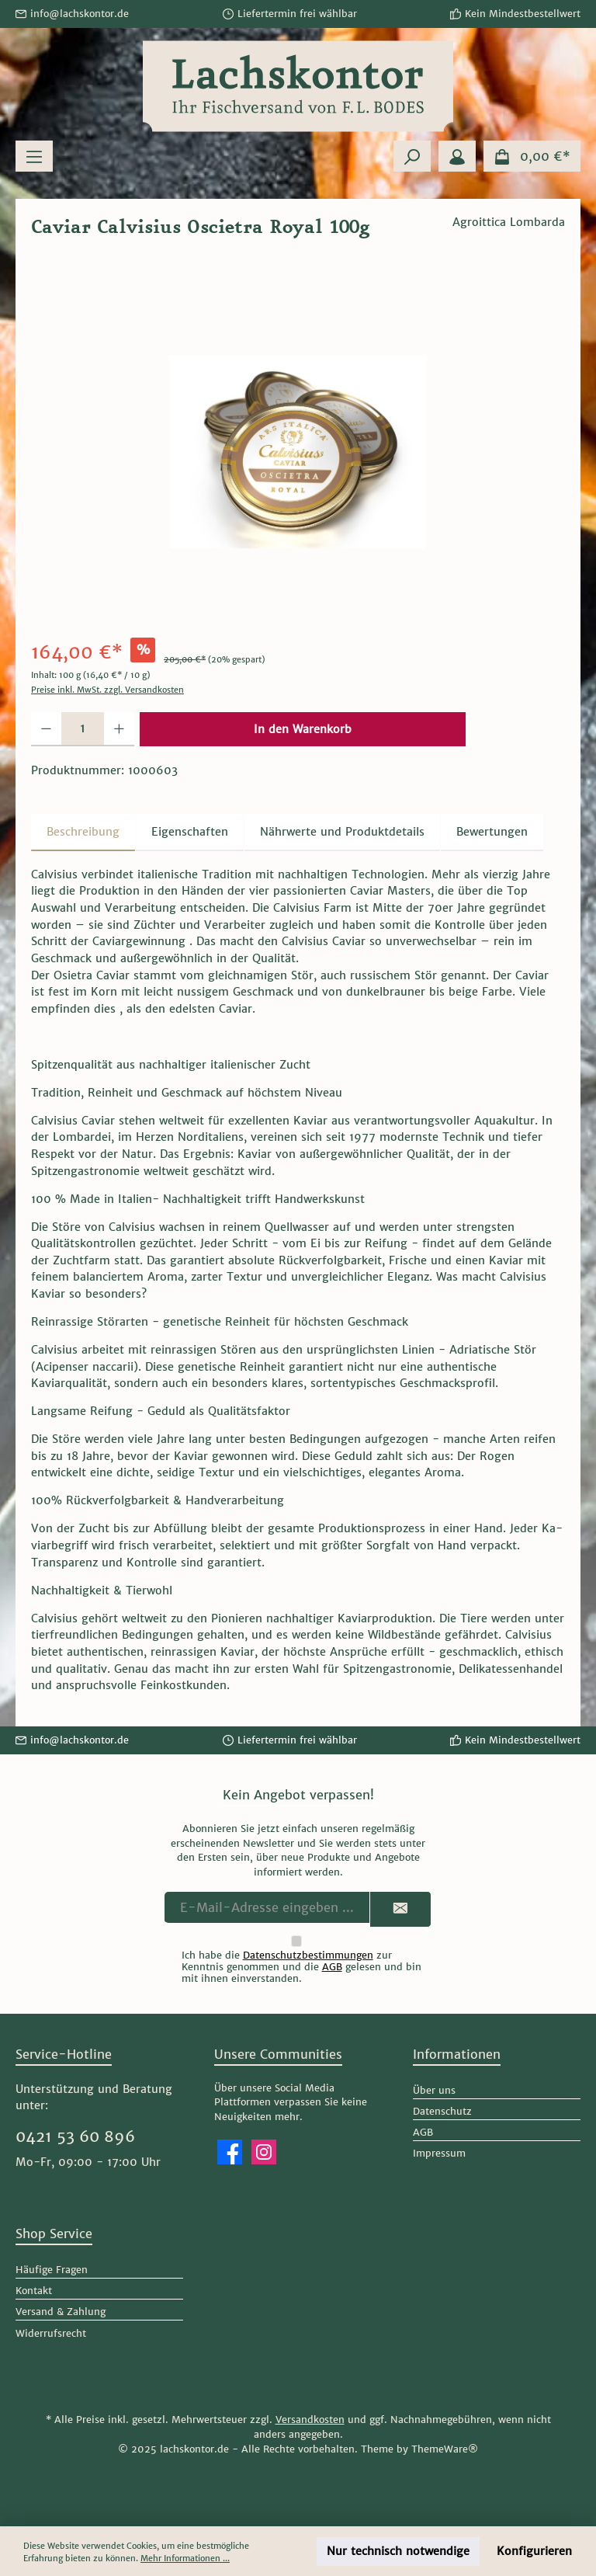  What do you see at coordinates (263, 2152) in the screenshot?
I see `[Schau auf Instagram vorbei]` at bounding box center [263, 2152].